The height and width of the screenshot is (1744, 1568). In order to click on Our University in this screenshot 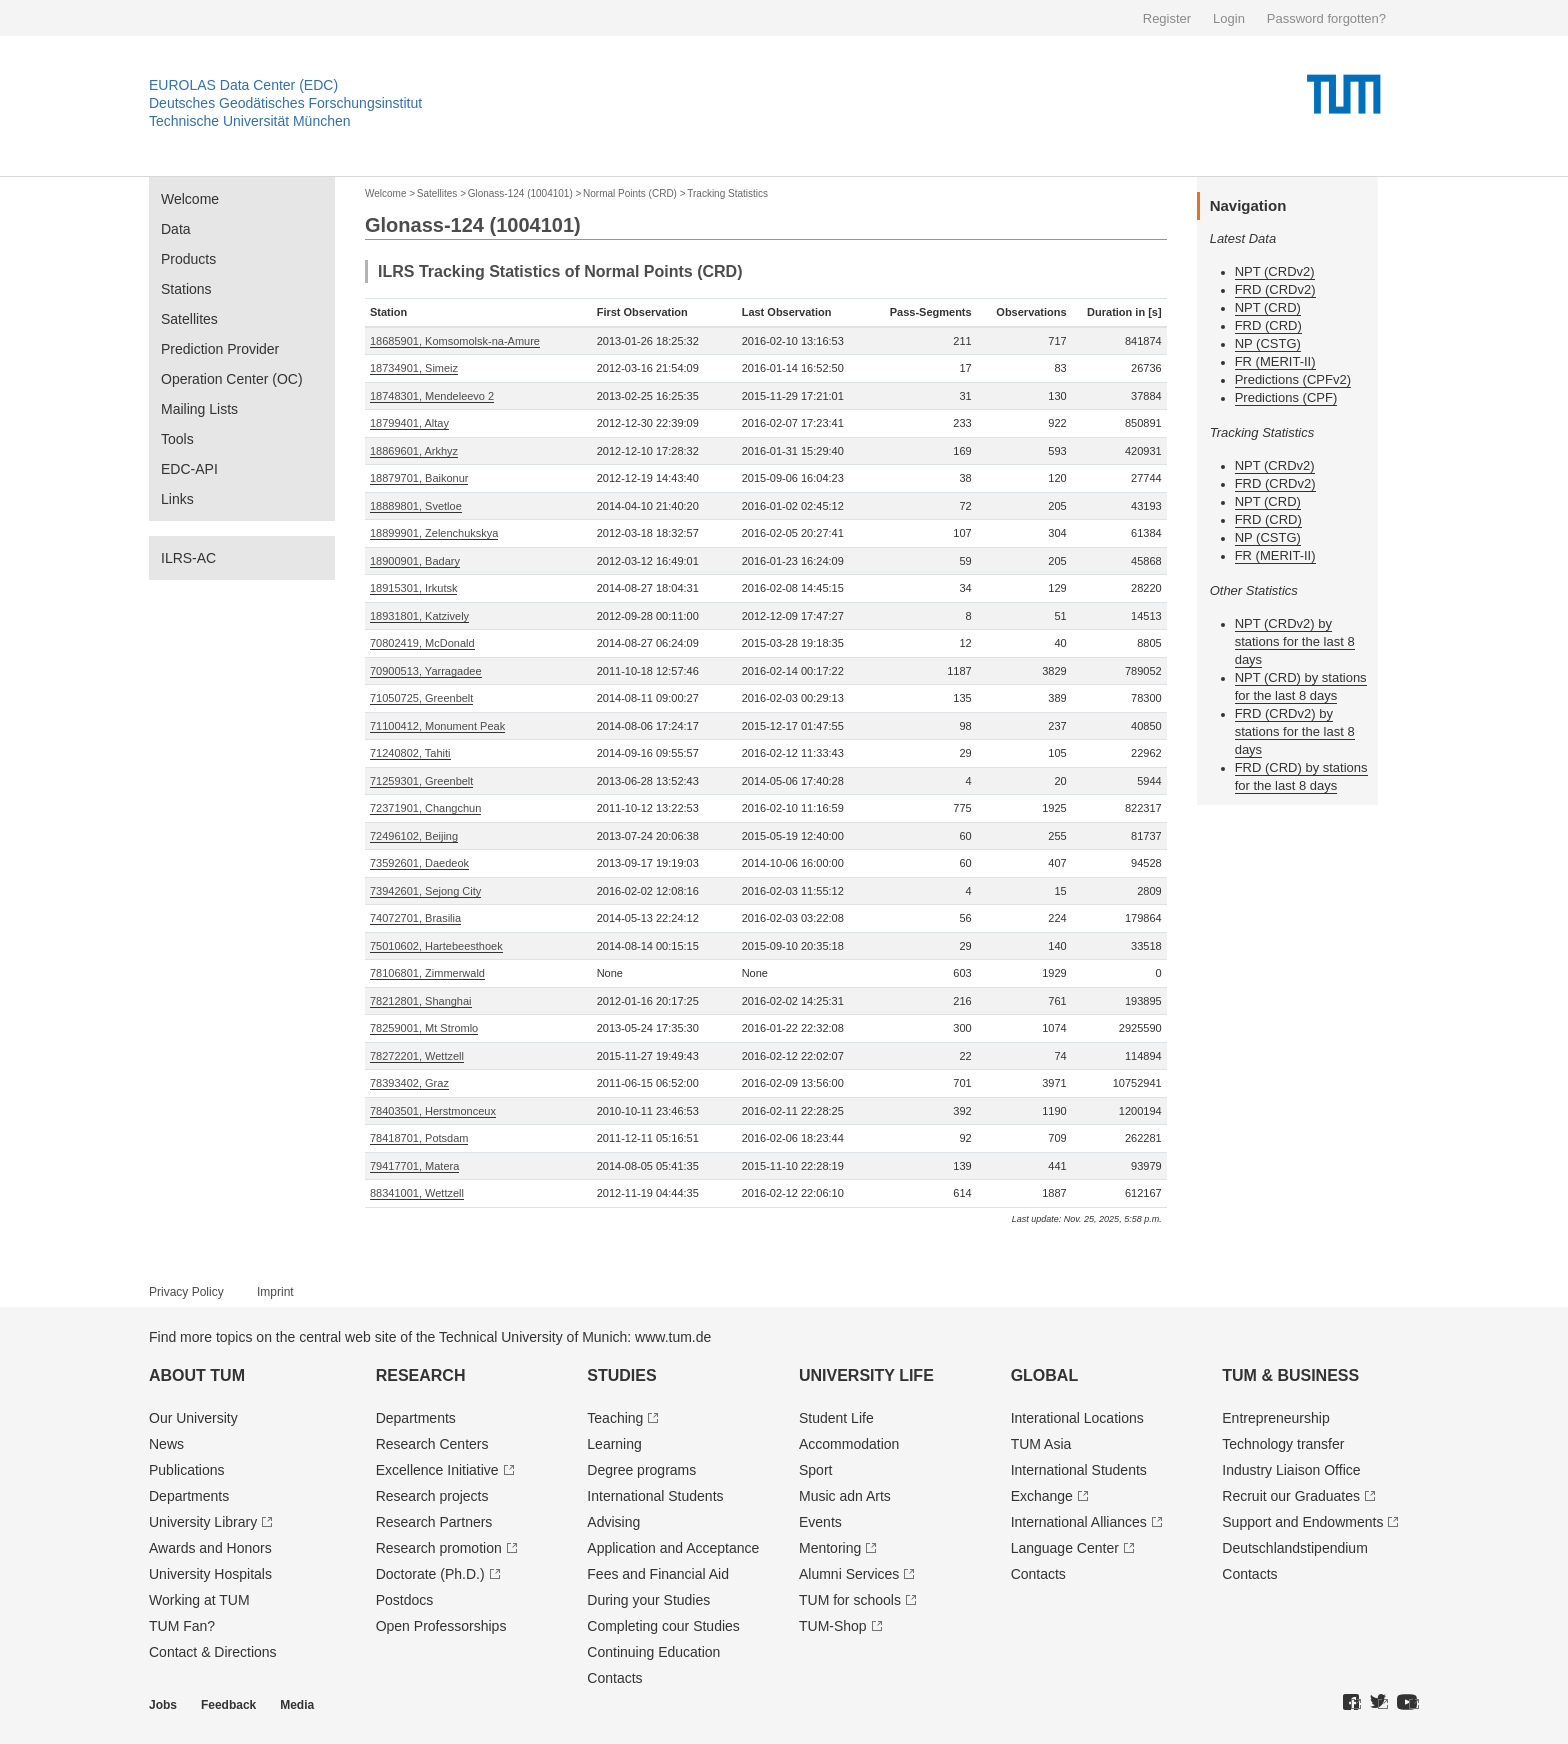, I will do `click(193, 1418)`.